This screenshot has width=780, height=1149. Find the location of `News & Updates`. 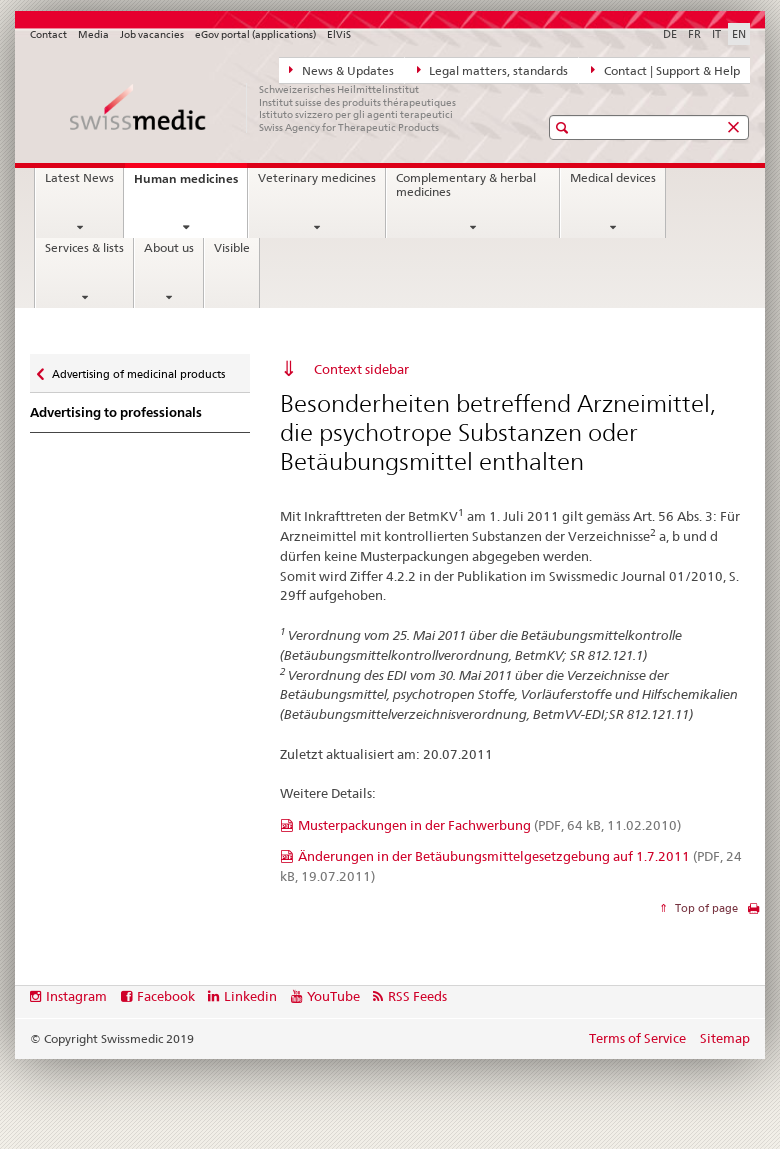

News & Updates is located at coordinates (341, 70).